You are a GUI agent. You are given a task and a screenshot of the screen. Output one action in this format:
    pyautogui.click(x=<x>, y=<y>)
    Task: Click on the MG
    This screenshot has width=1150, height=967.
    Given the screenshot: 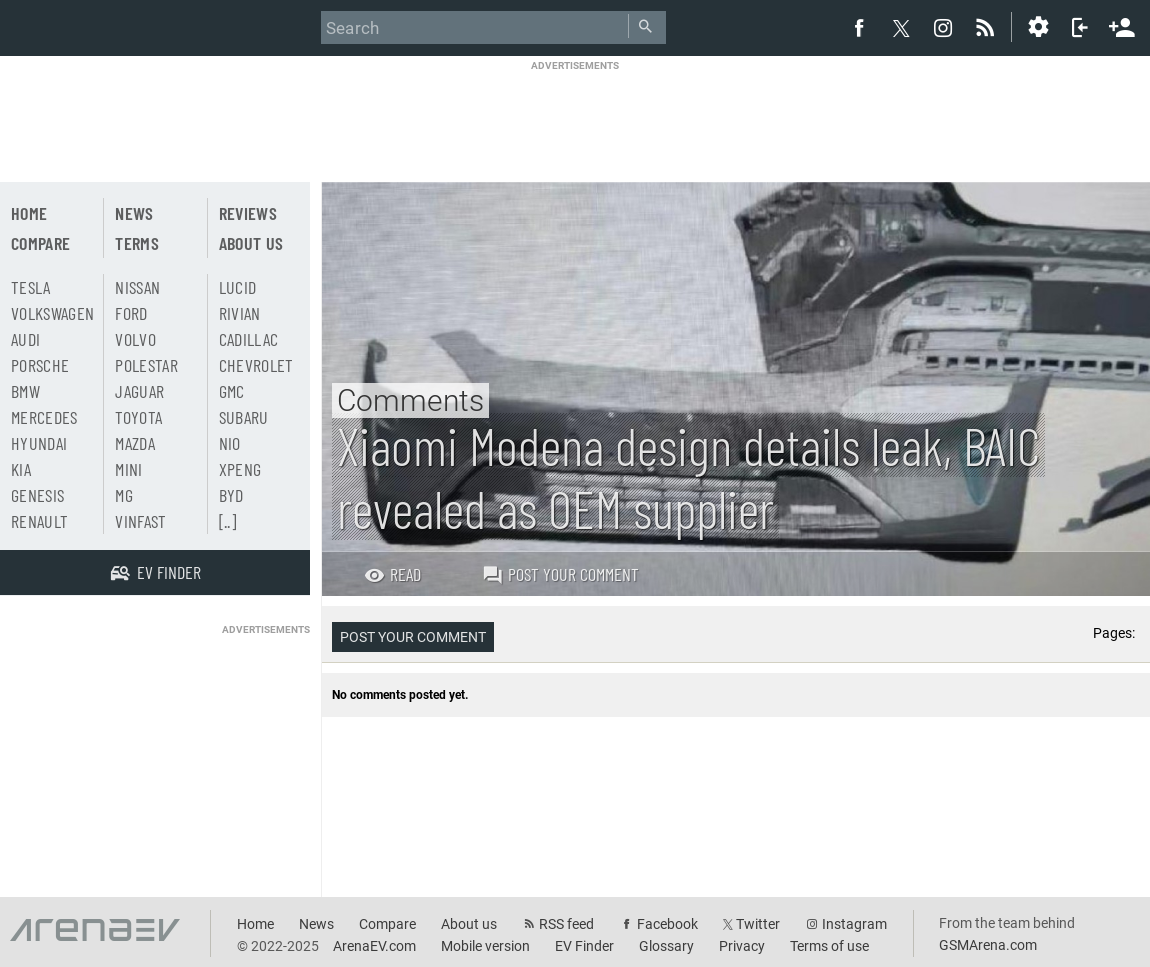 What is the action you would take?
    pyautogui.click(x=124, y=495)
    